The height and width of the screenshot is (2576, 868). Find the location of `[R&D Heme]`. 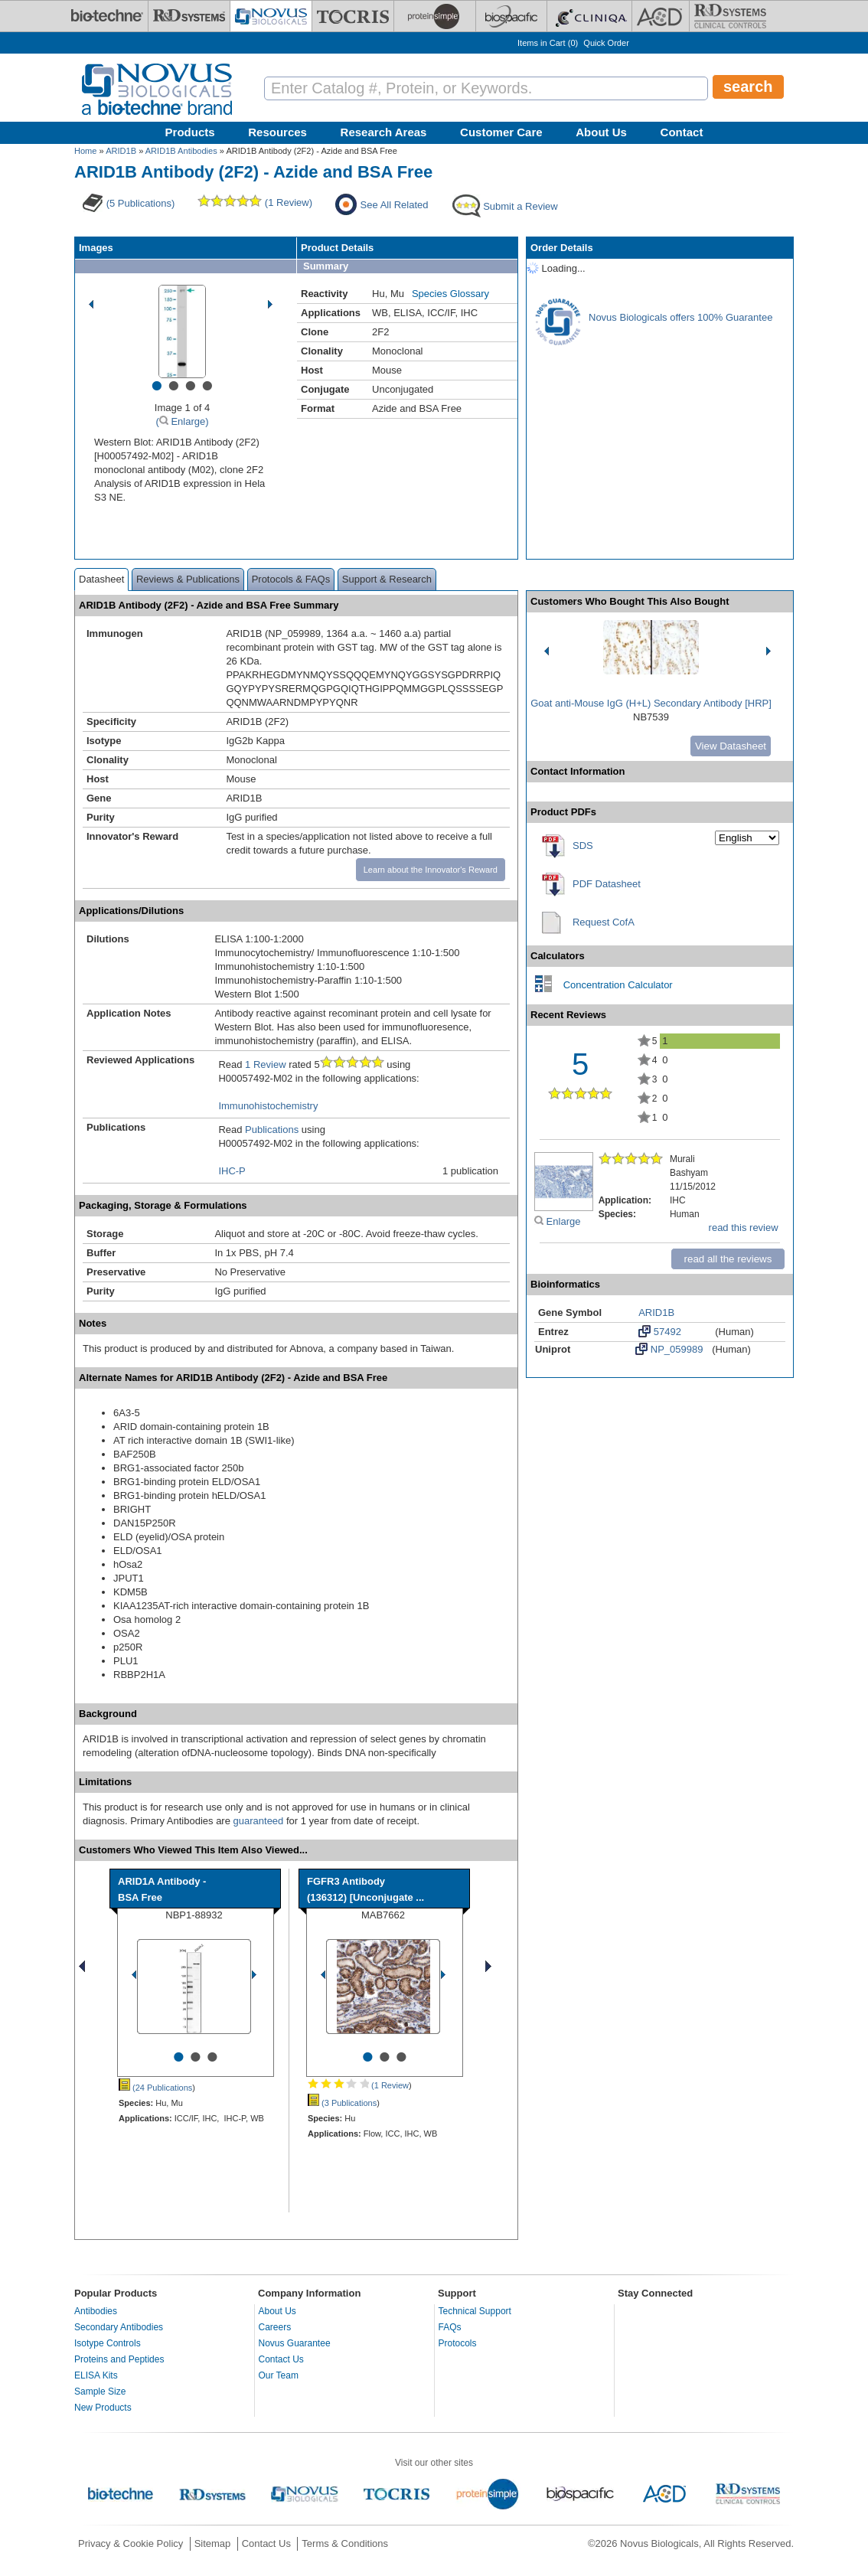

[R&D Heme] is located at coordinates (730, 16).